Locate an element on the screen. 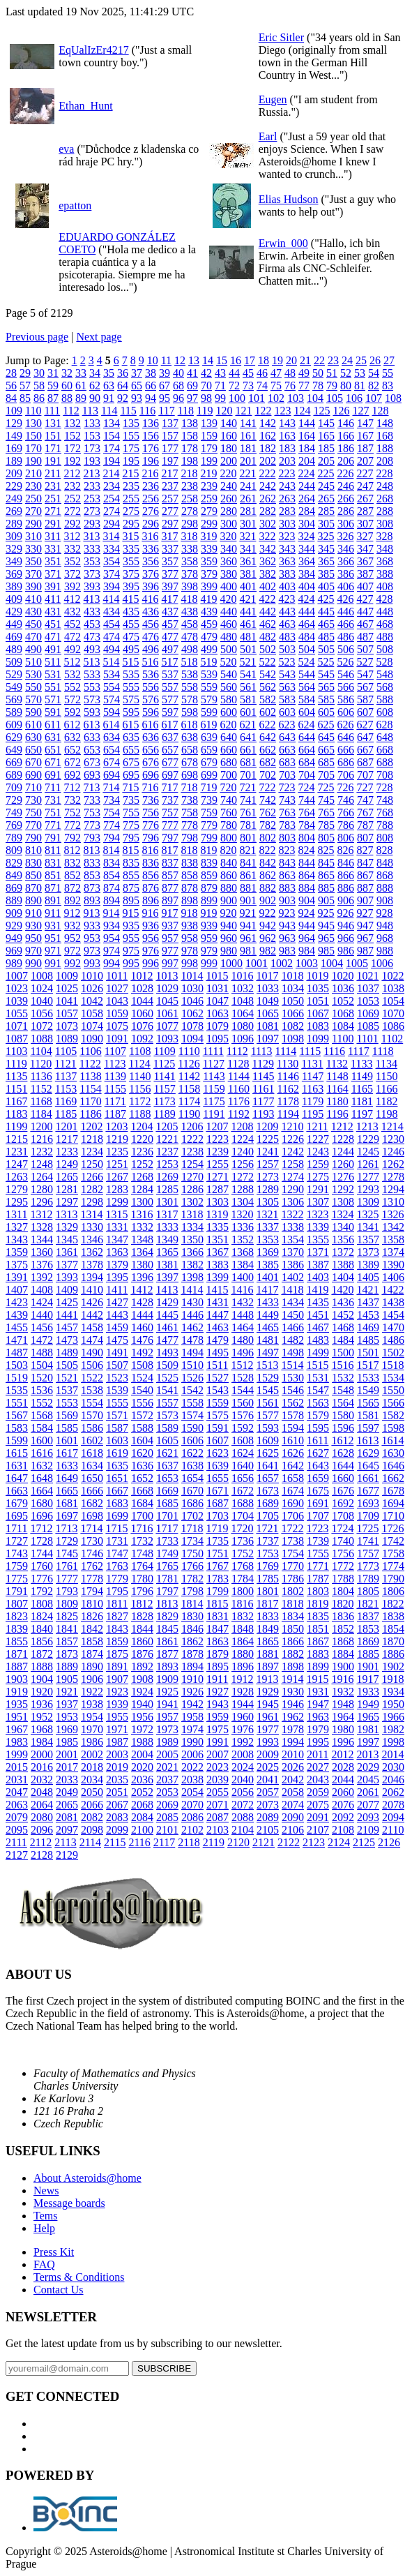  1373 is located at coordinates (368, 1252).